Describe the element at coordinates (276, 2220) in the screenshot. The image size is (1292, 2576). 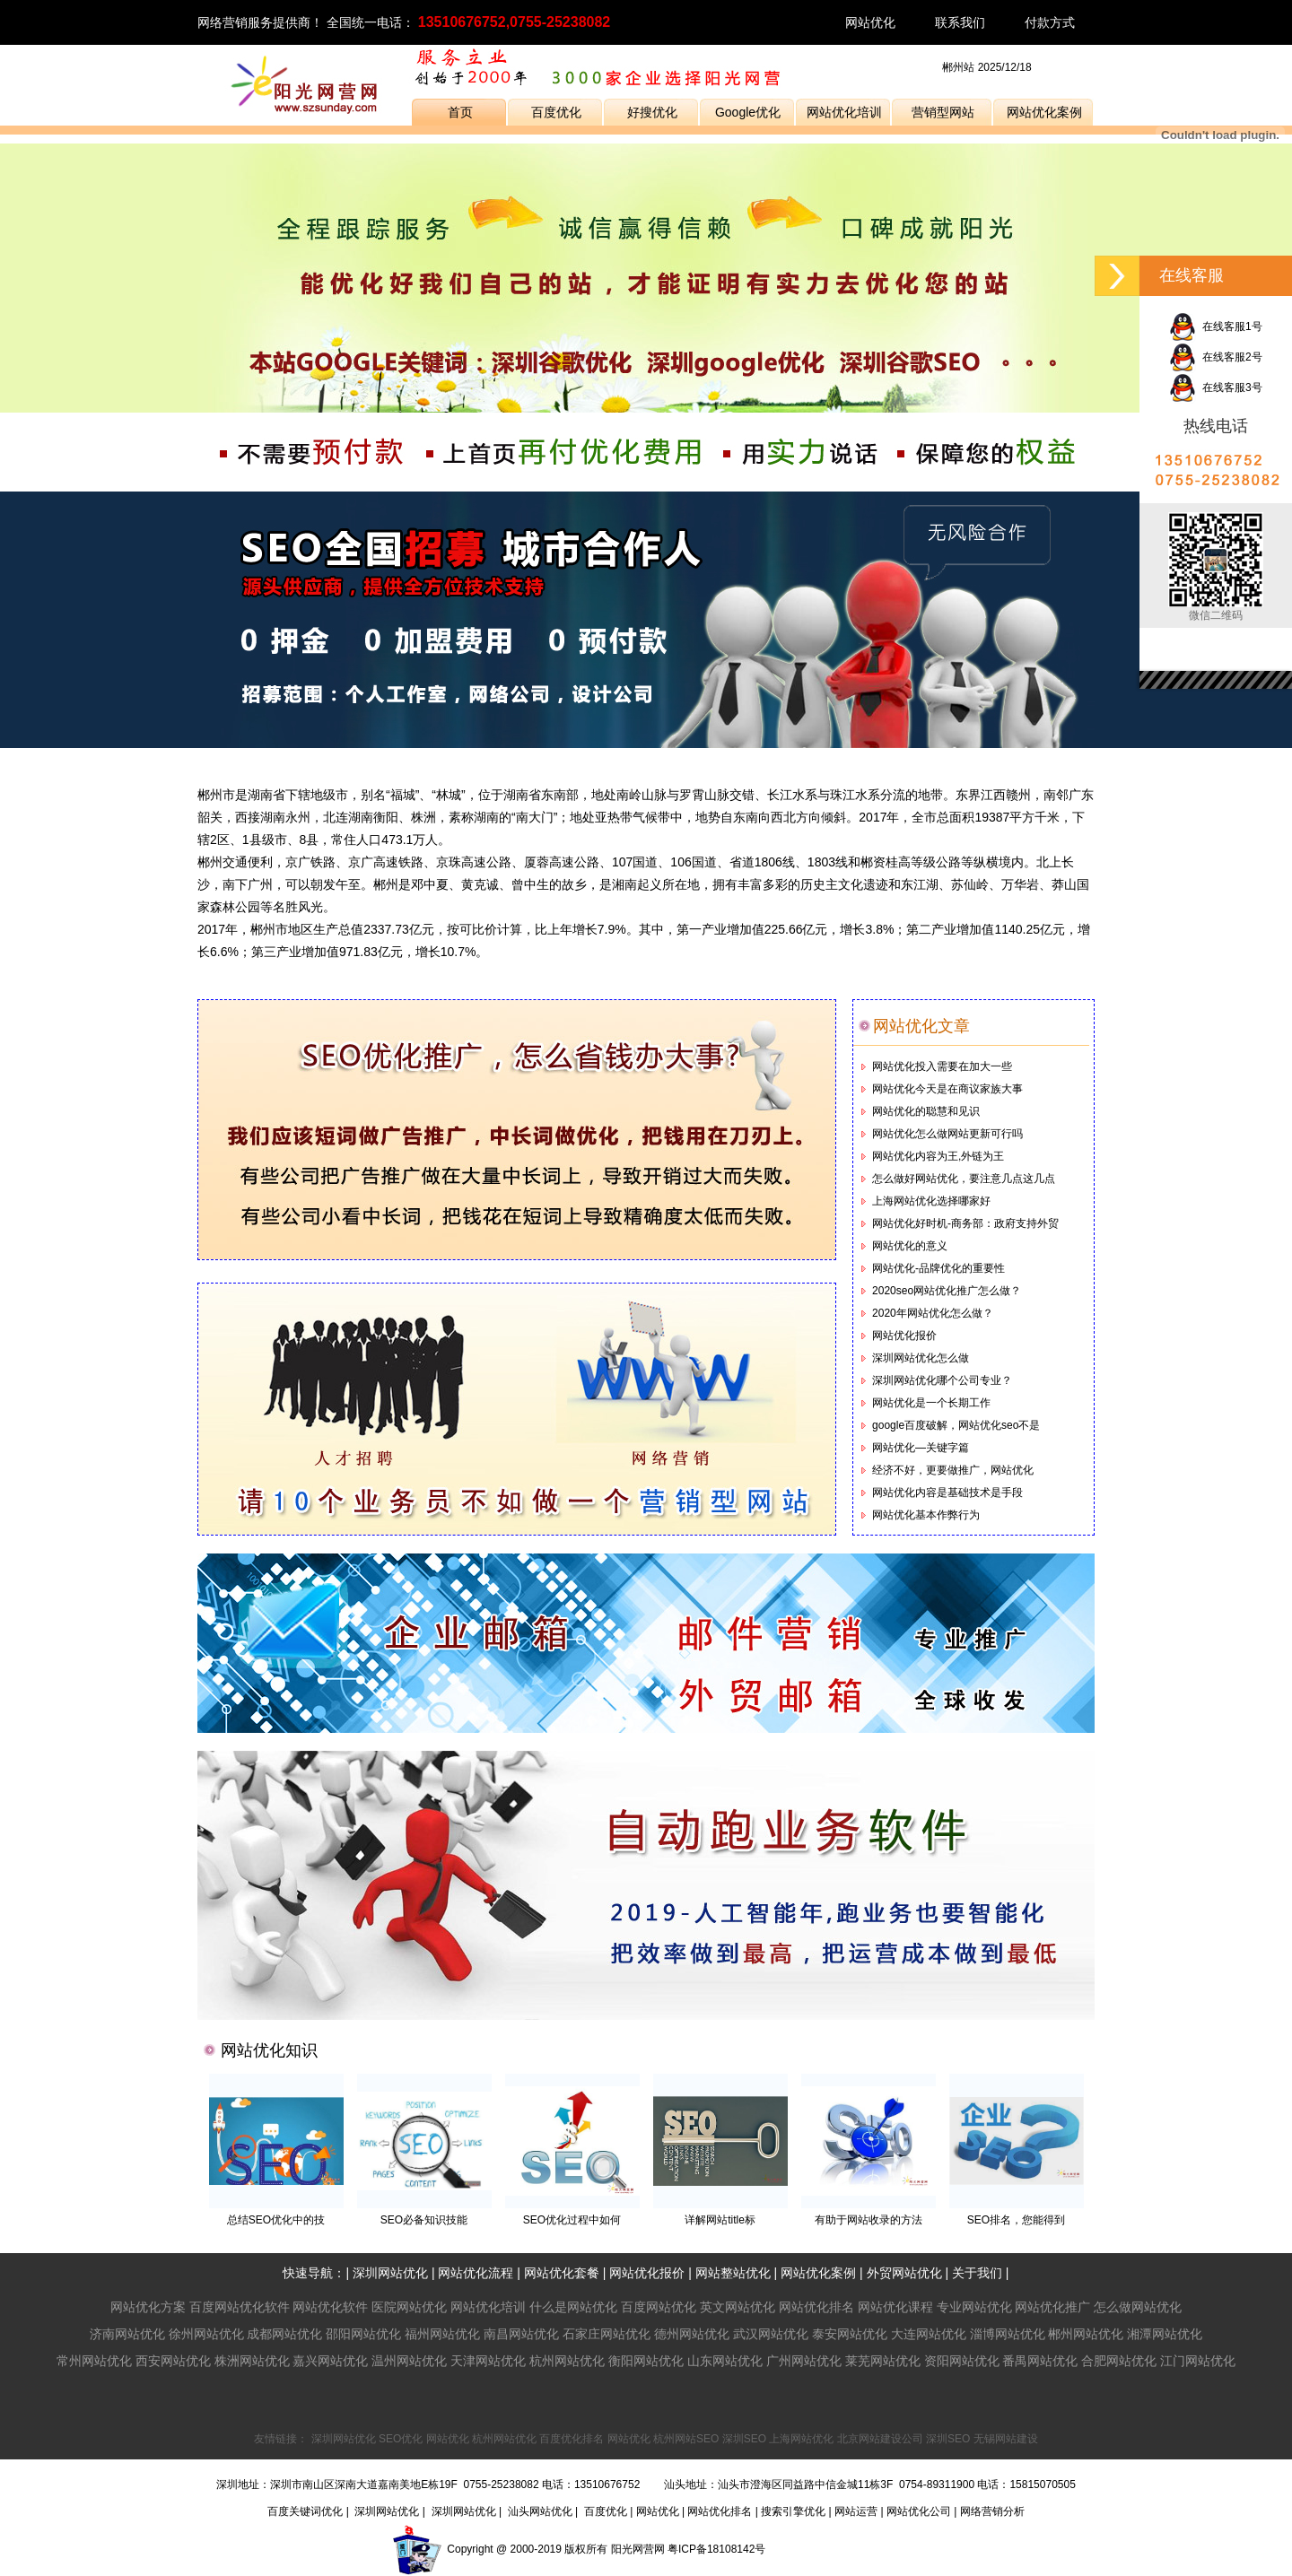
I see `总结SEO优化中的技` at that location.